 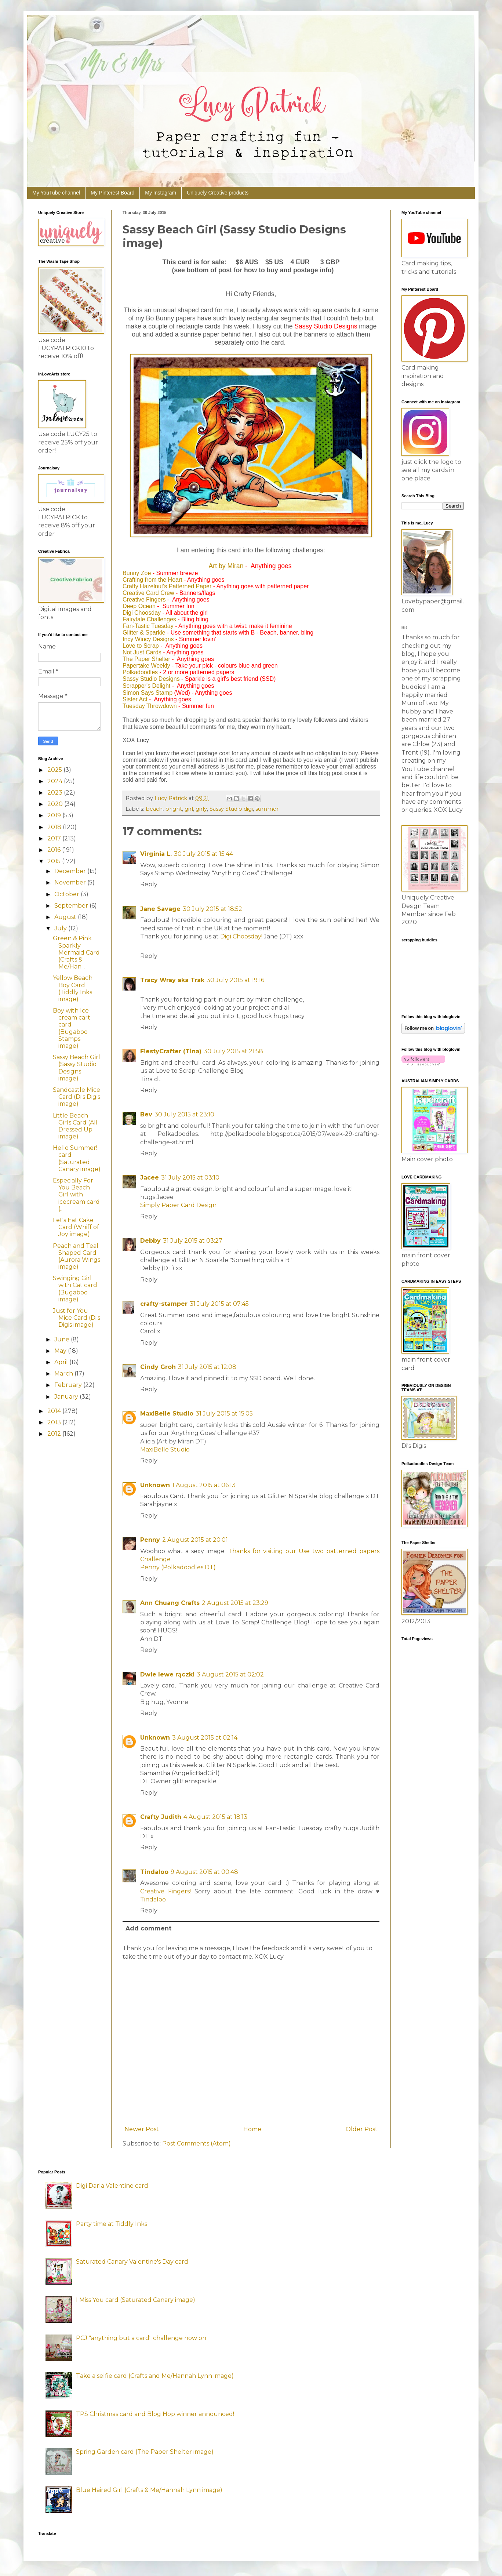 I want to click on Glitter & Sparkle, so click(x=144, y=632).